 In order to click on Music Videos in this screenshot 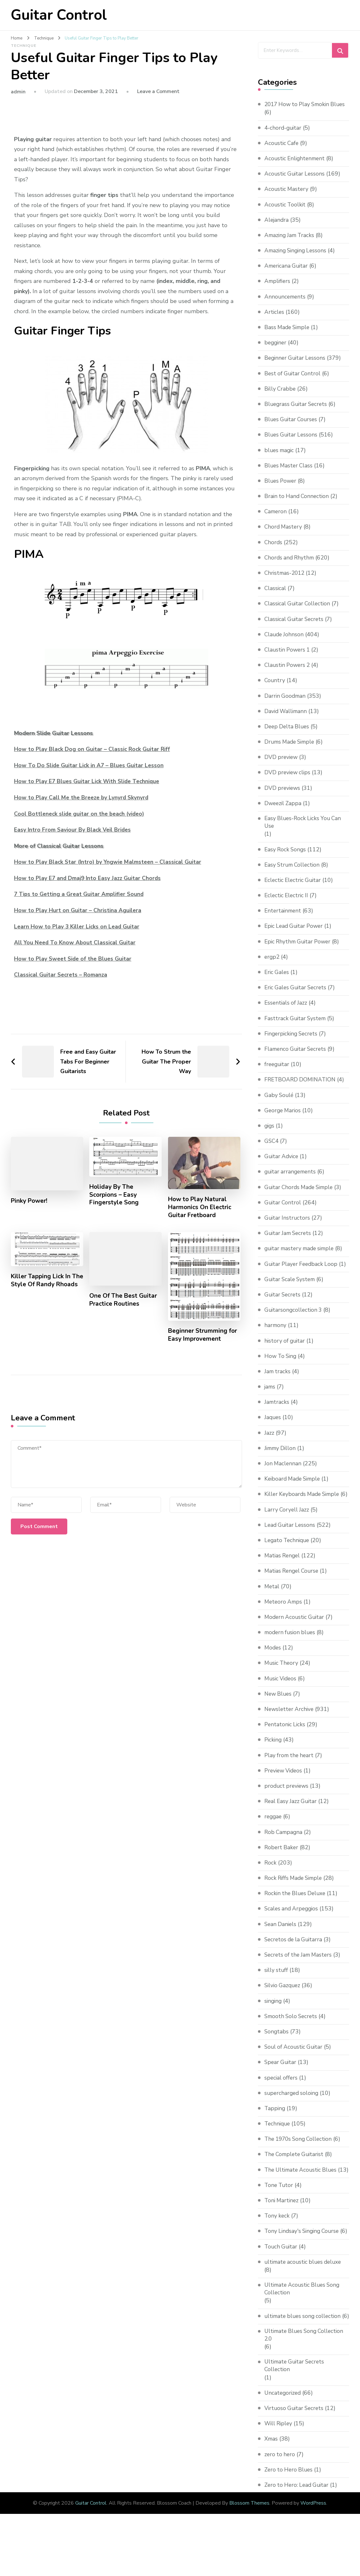, I will do `click(281, 1695)`.